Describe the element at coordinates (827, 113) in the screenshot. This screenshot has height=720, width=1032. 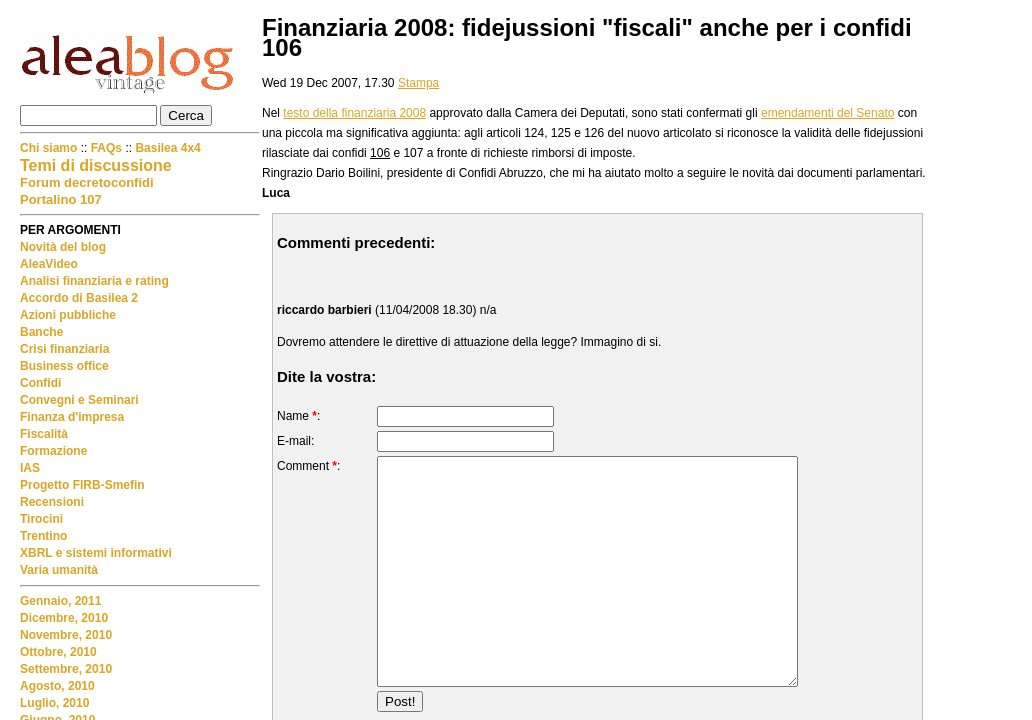
I see `emendamenti del Senato` at that location.